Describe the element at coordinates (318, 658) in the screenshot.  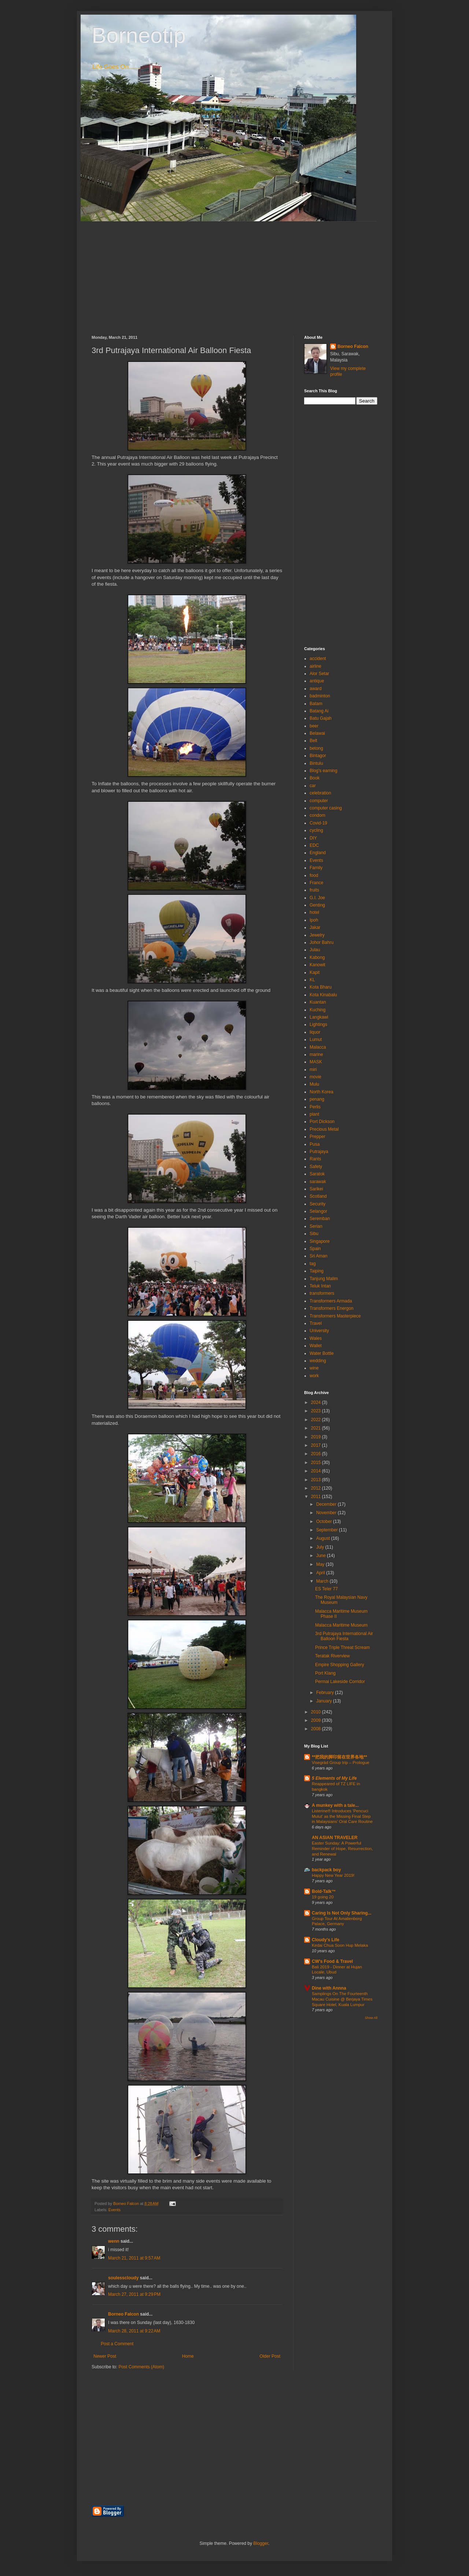
I see `accident` at that location.